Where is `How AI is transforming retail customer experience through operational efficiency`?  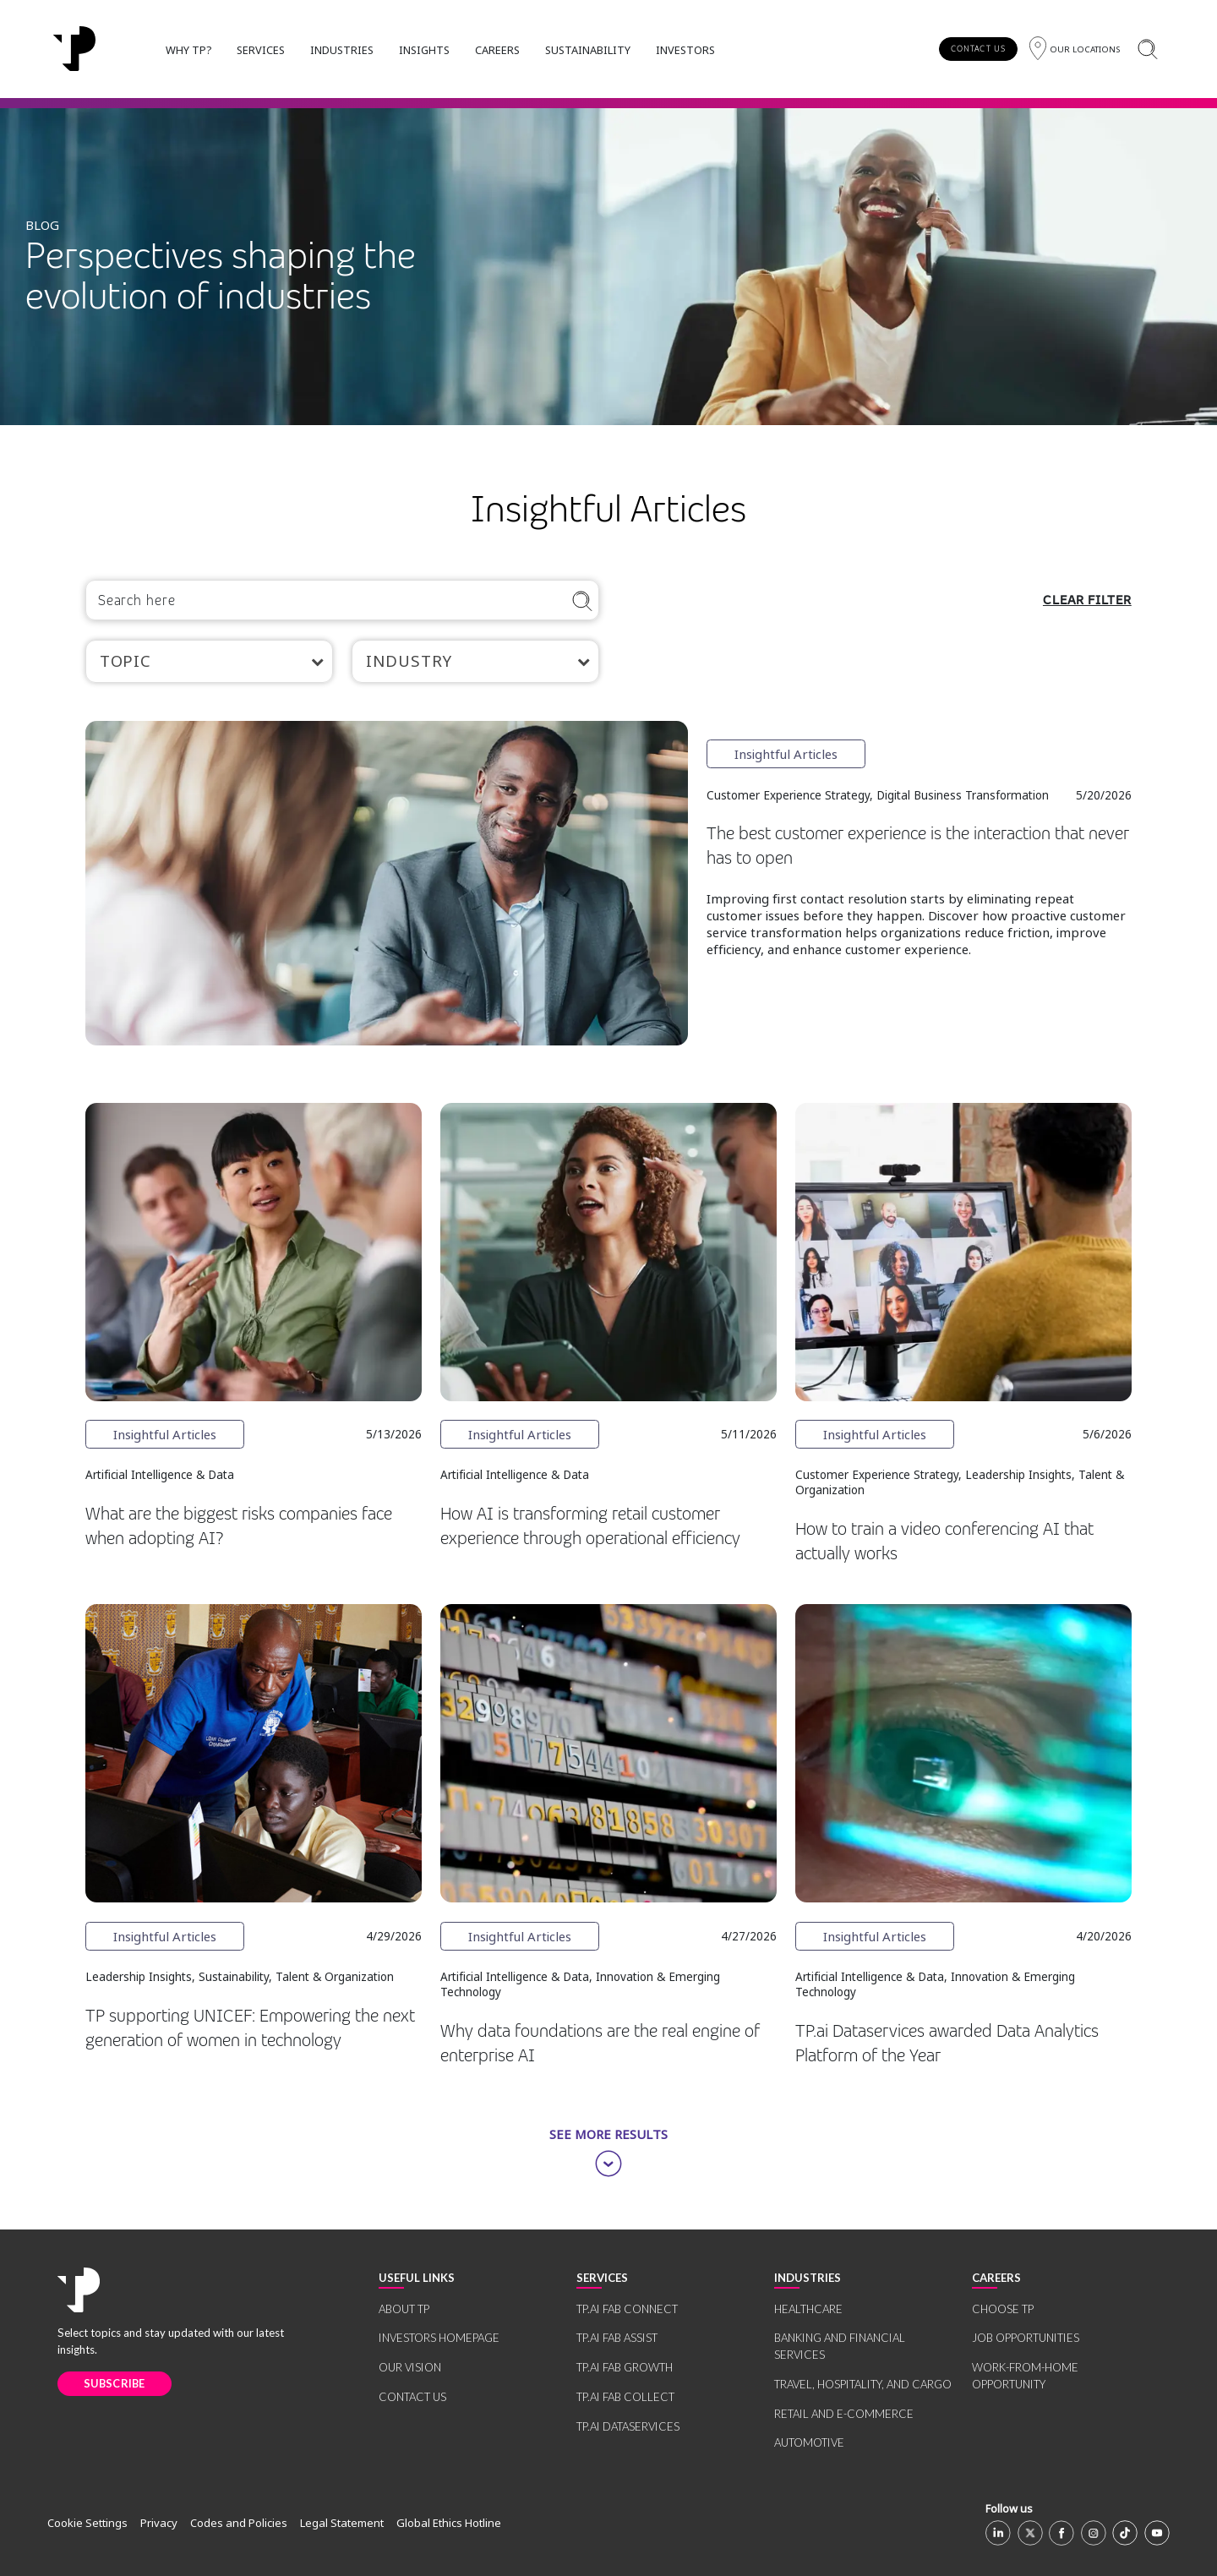
How AI is transforming retail customer experience through operational efficiency is located at coordinates (590, 1526).